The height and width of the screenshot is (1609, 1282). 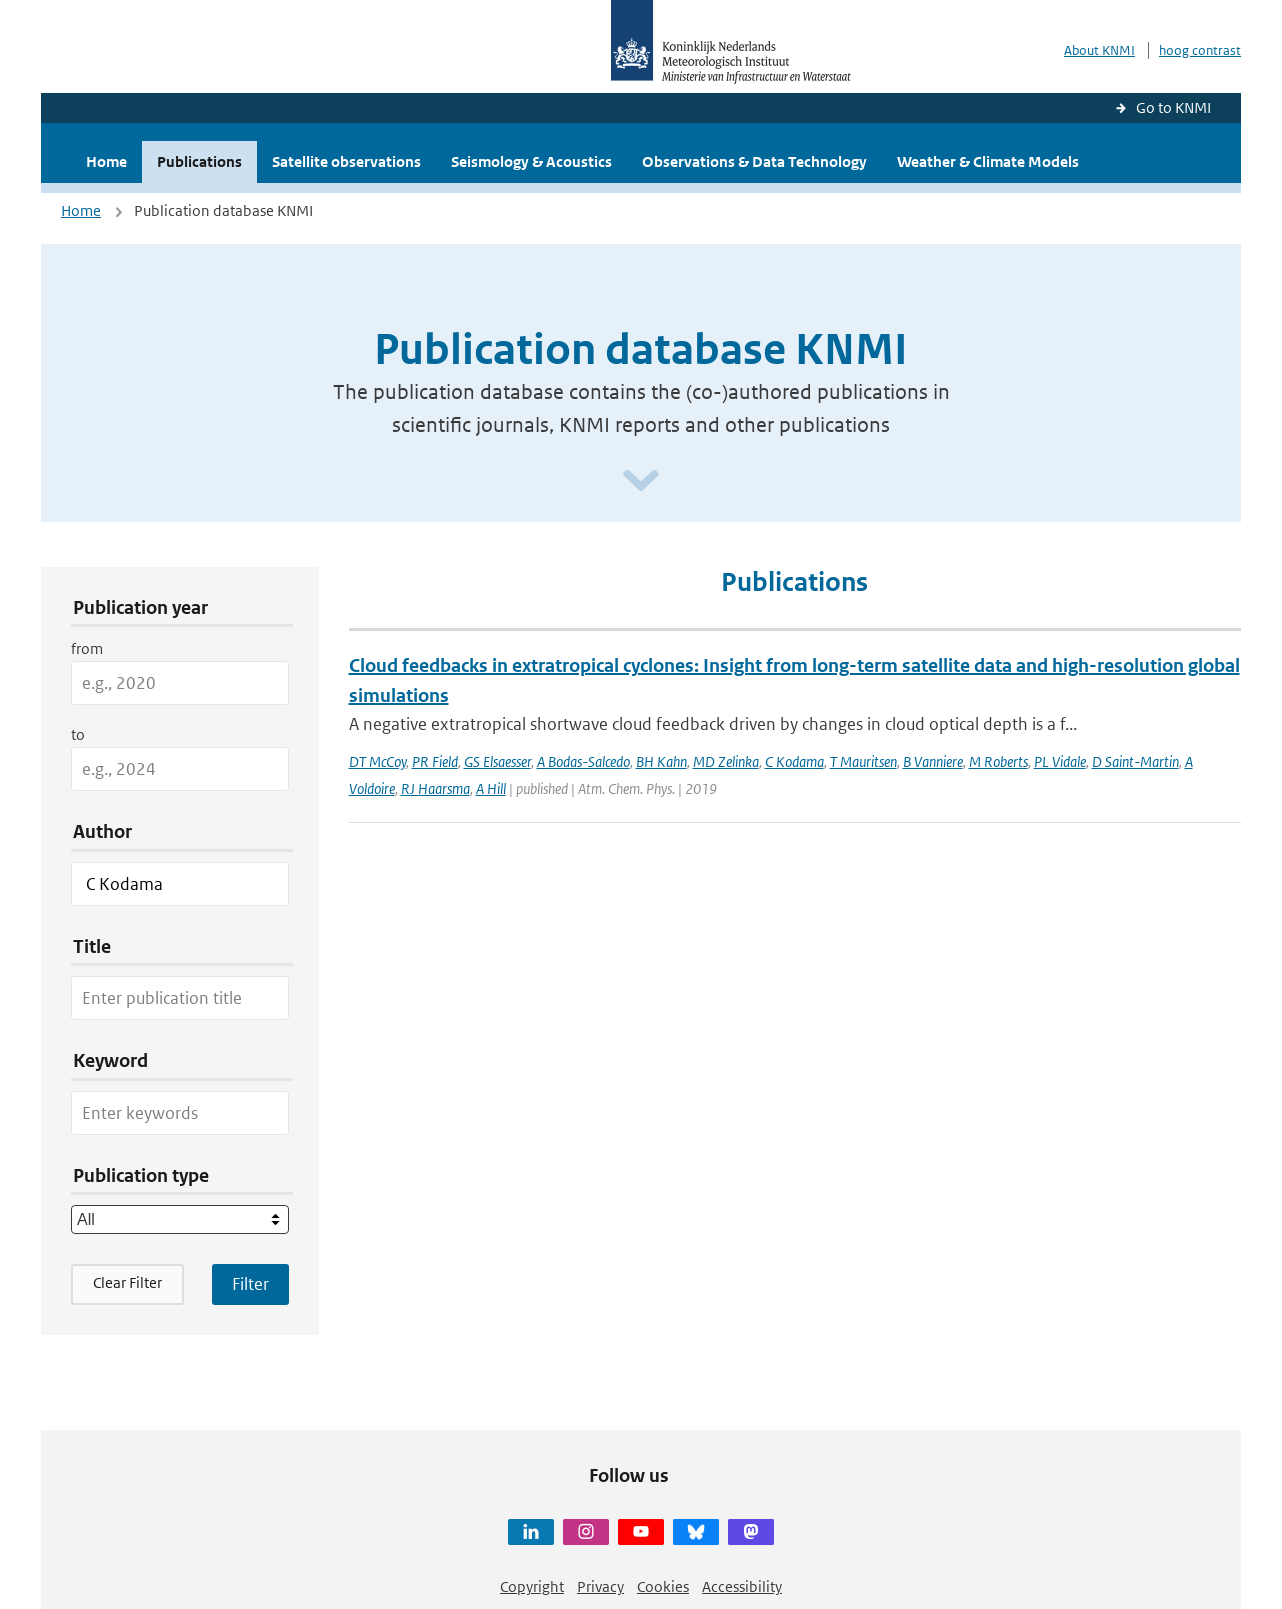 What do you see at coordinates (531, 161) in the screenshot?
I see `Seismology & Acoustics` at bounding box center [531, 161].